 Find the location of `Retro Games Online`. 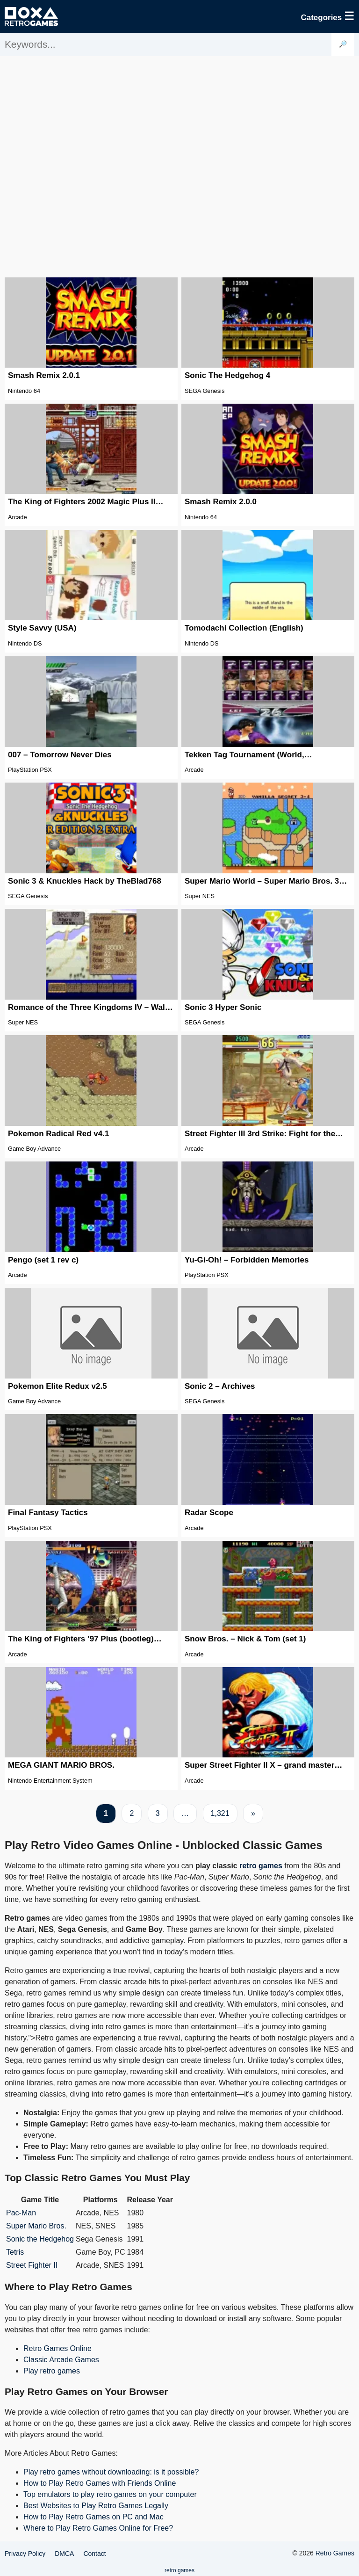

Retro Games Online is located at coordinates (57, 2348).